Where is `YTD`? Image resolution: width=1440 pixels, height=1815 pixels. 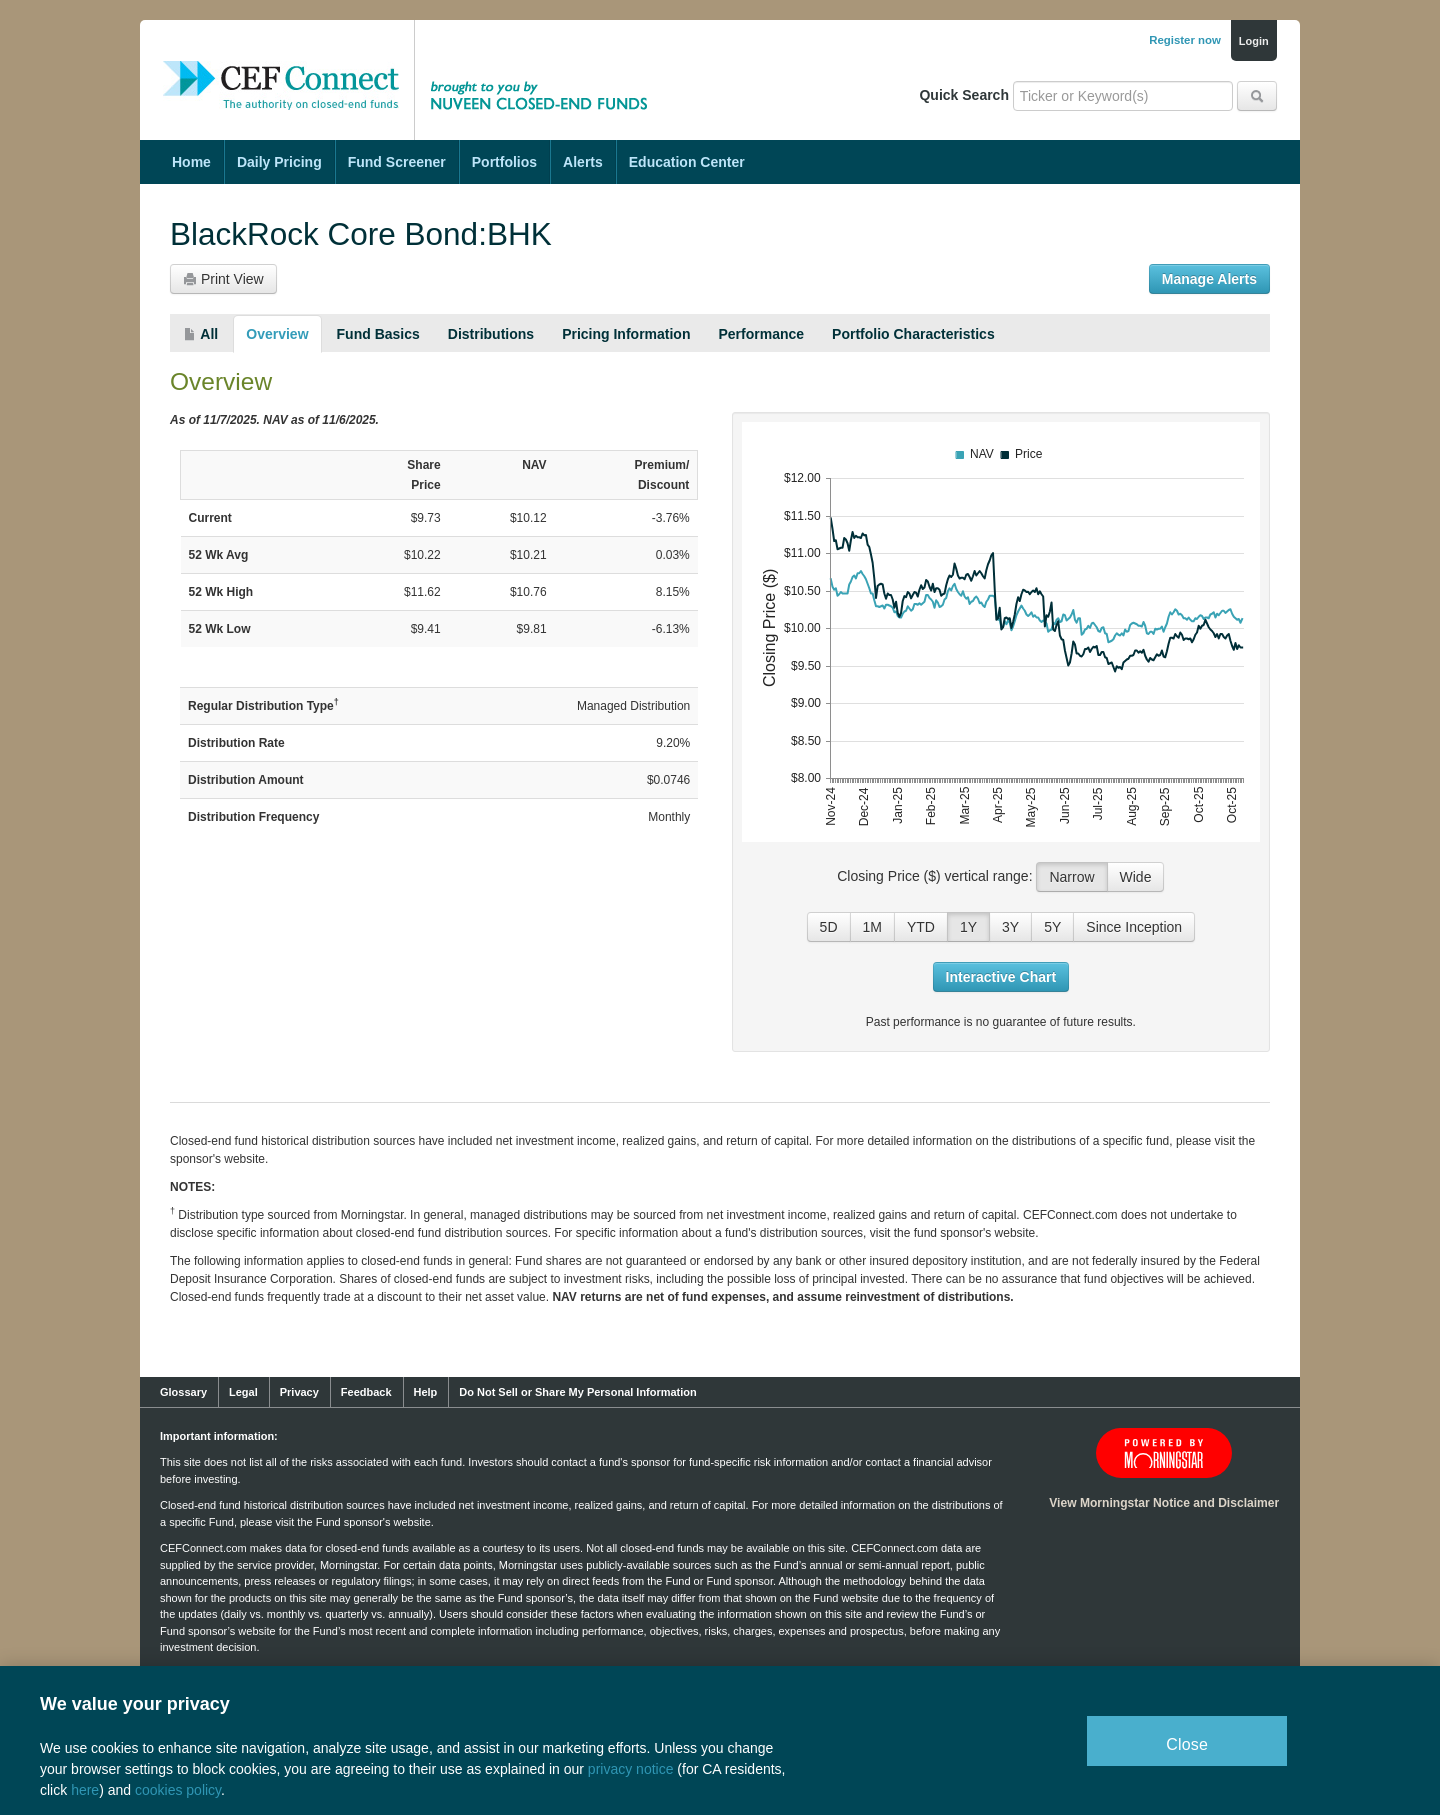 YTD is located at coordinates (921, 927).